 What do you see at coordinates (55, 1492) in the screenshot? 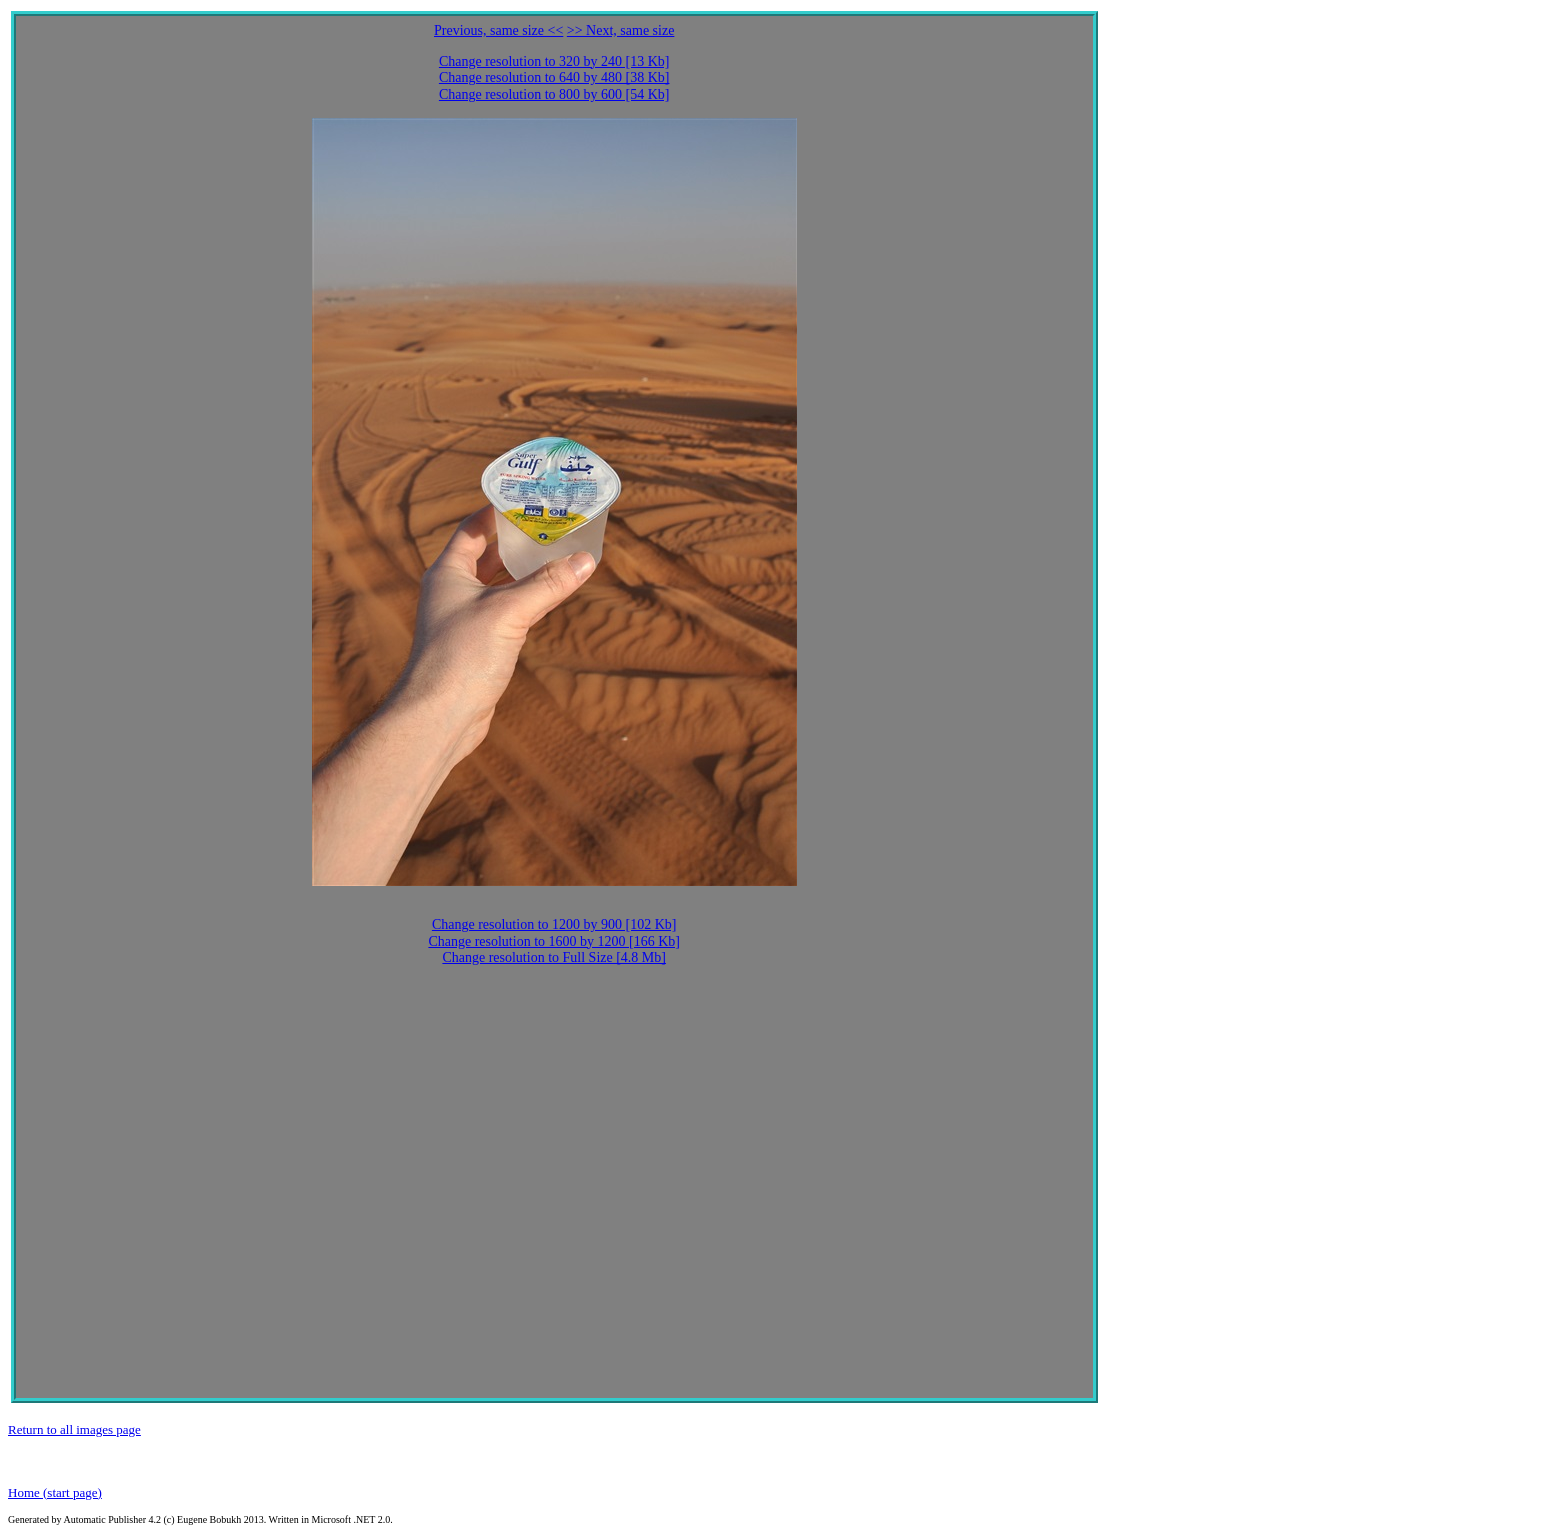
I see `Home (start page)` at bounding box center [55, 1492].